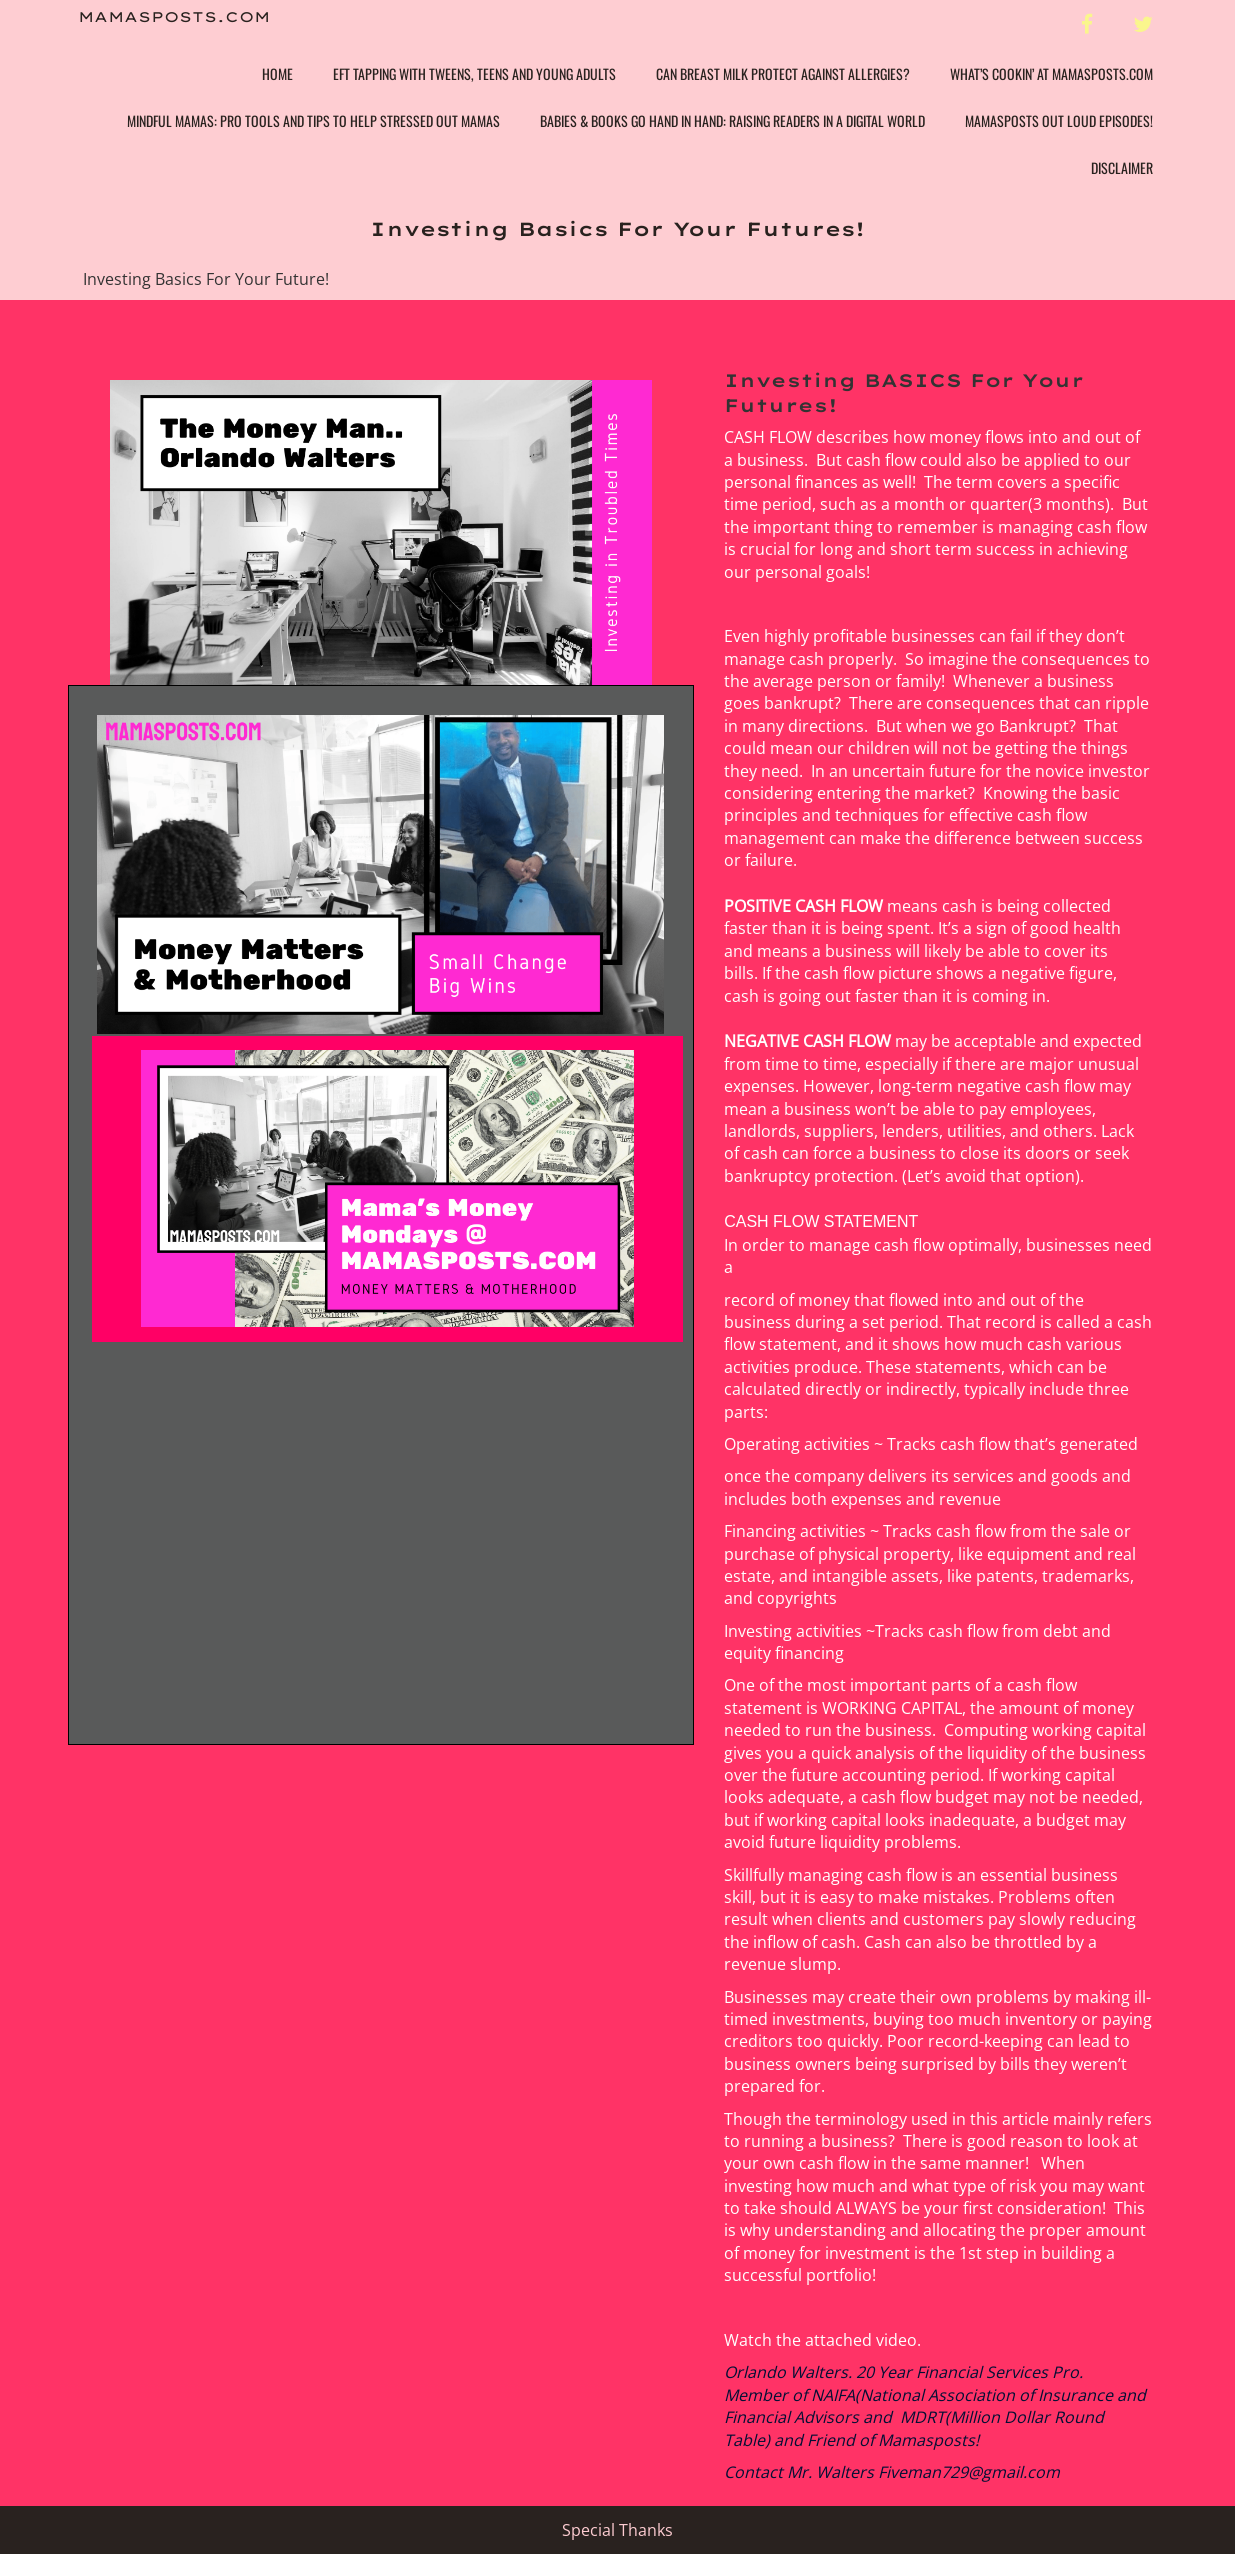  What do you see at coordinates (1059, 120) in the screenshot?
I see `Mamasposts Out Loud Episodes!` at bounding box center [1059, 120].